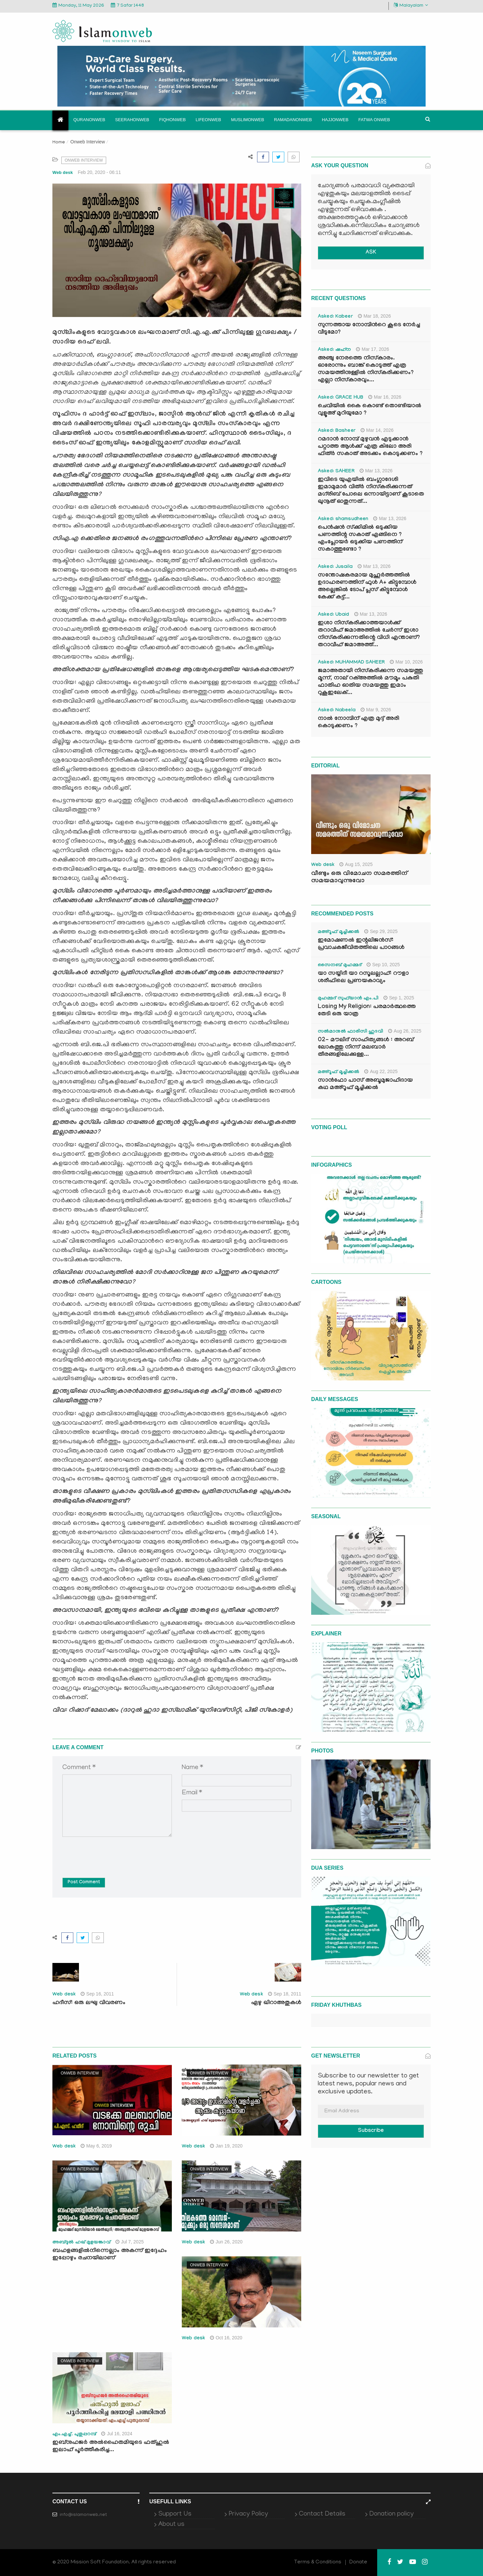 The width and height of the screenshot is (483, 2576). Describe the element at coordinates (110, 2447) in the screenshot. I see `ഇബ്നുഹജര്‍ അല്‍ഹൈതമിയുടെ ഫത്ഹുല്‍ ഇലാഹ് പൂര്‍ത്തീകരിച്ച...` at that location.